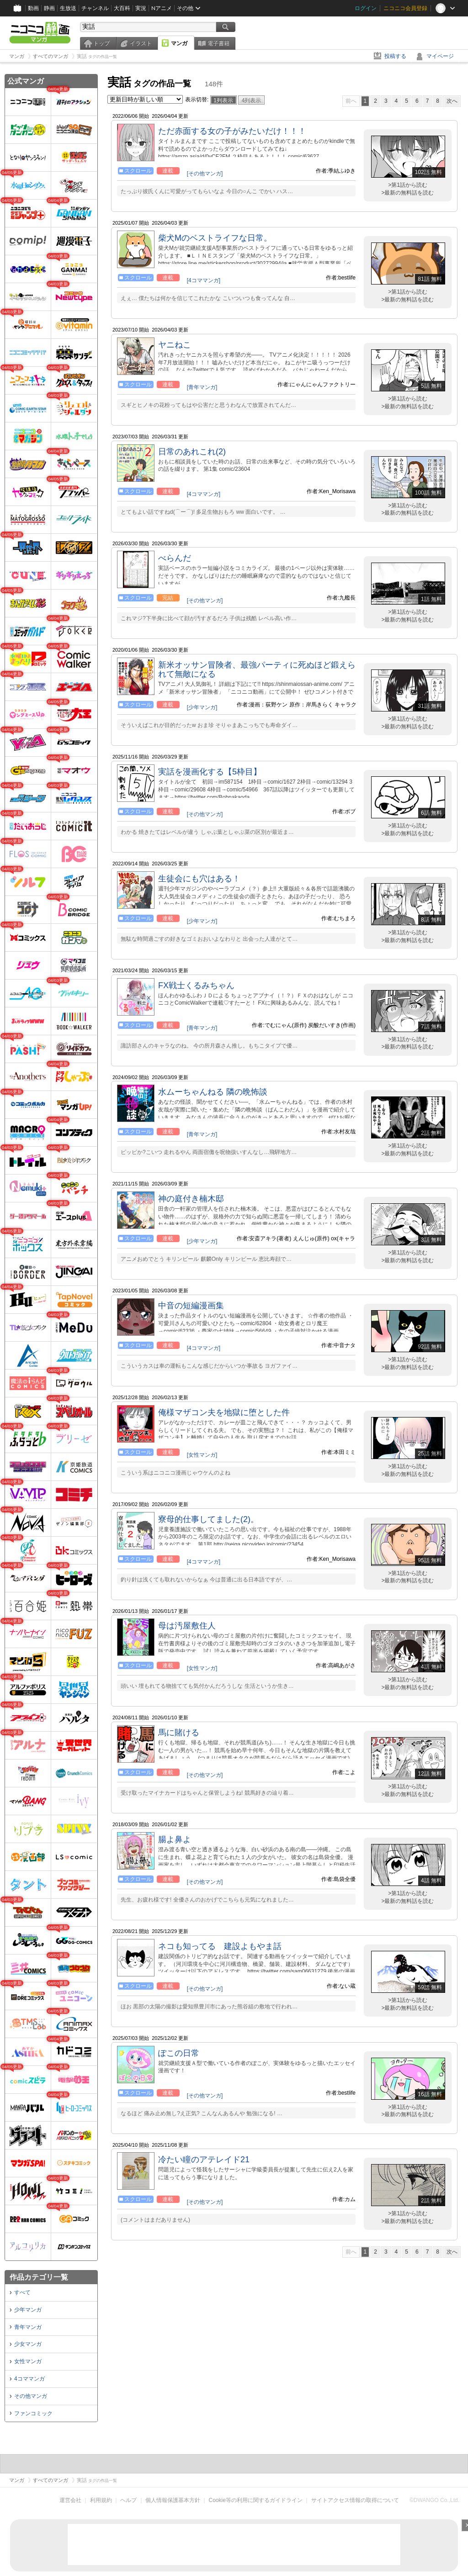 Image resolution: width=468 pixels, height=2576 pixels. I want to click on 寮母的仕事してました(2)。, so click(208, 1519).